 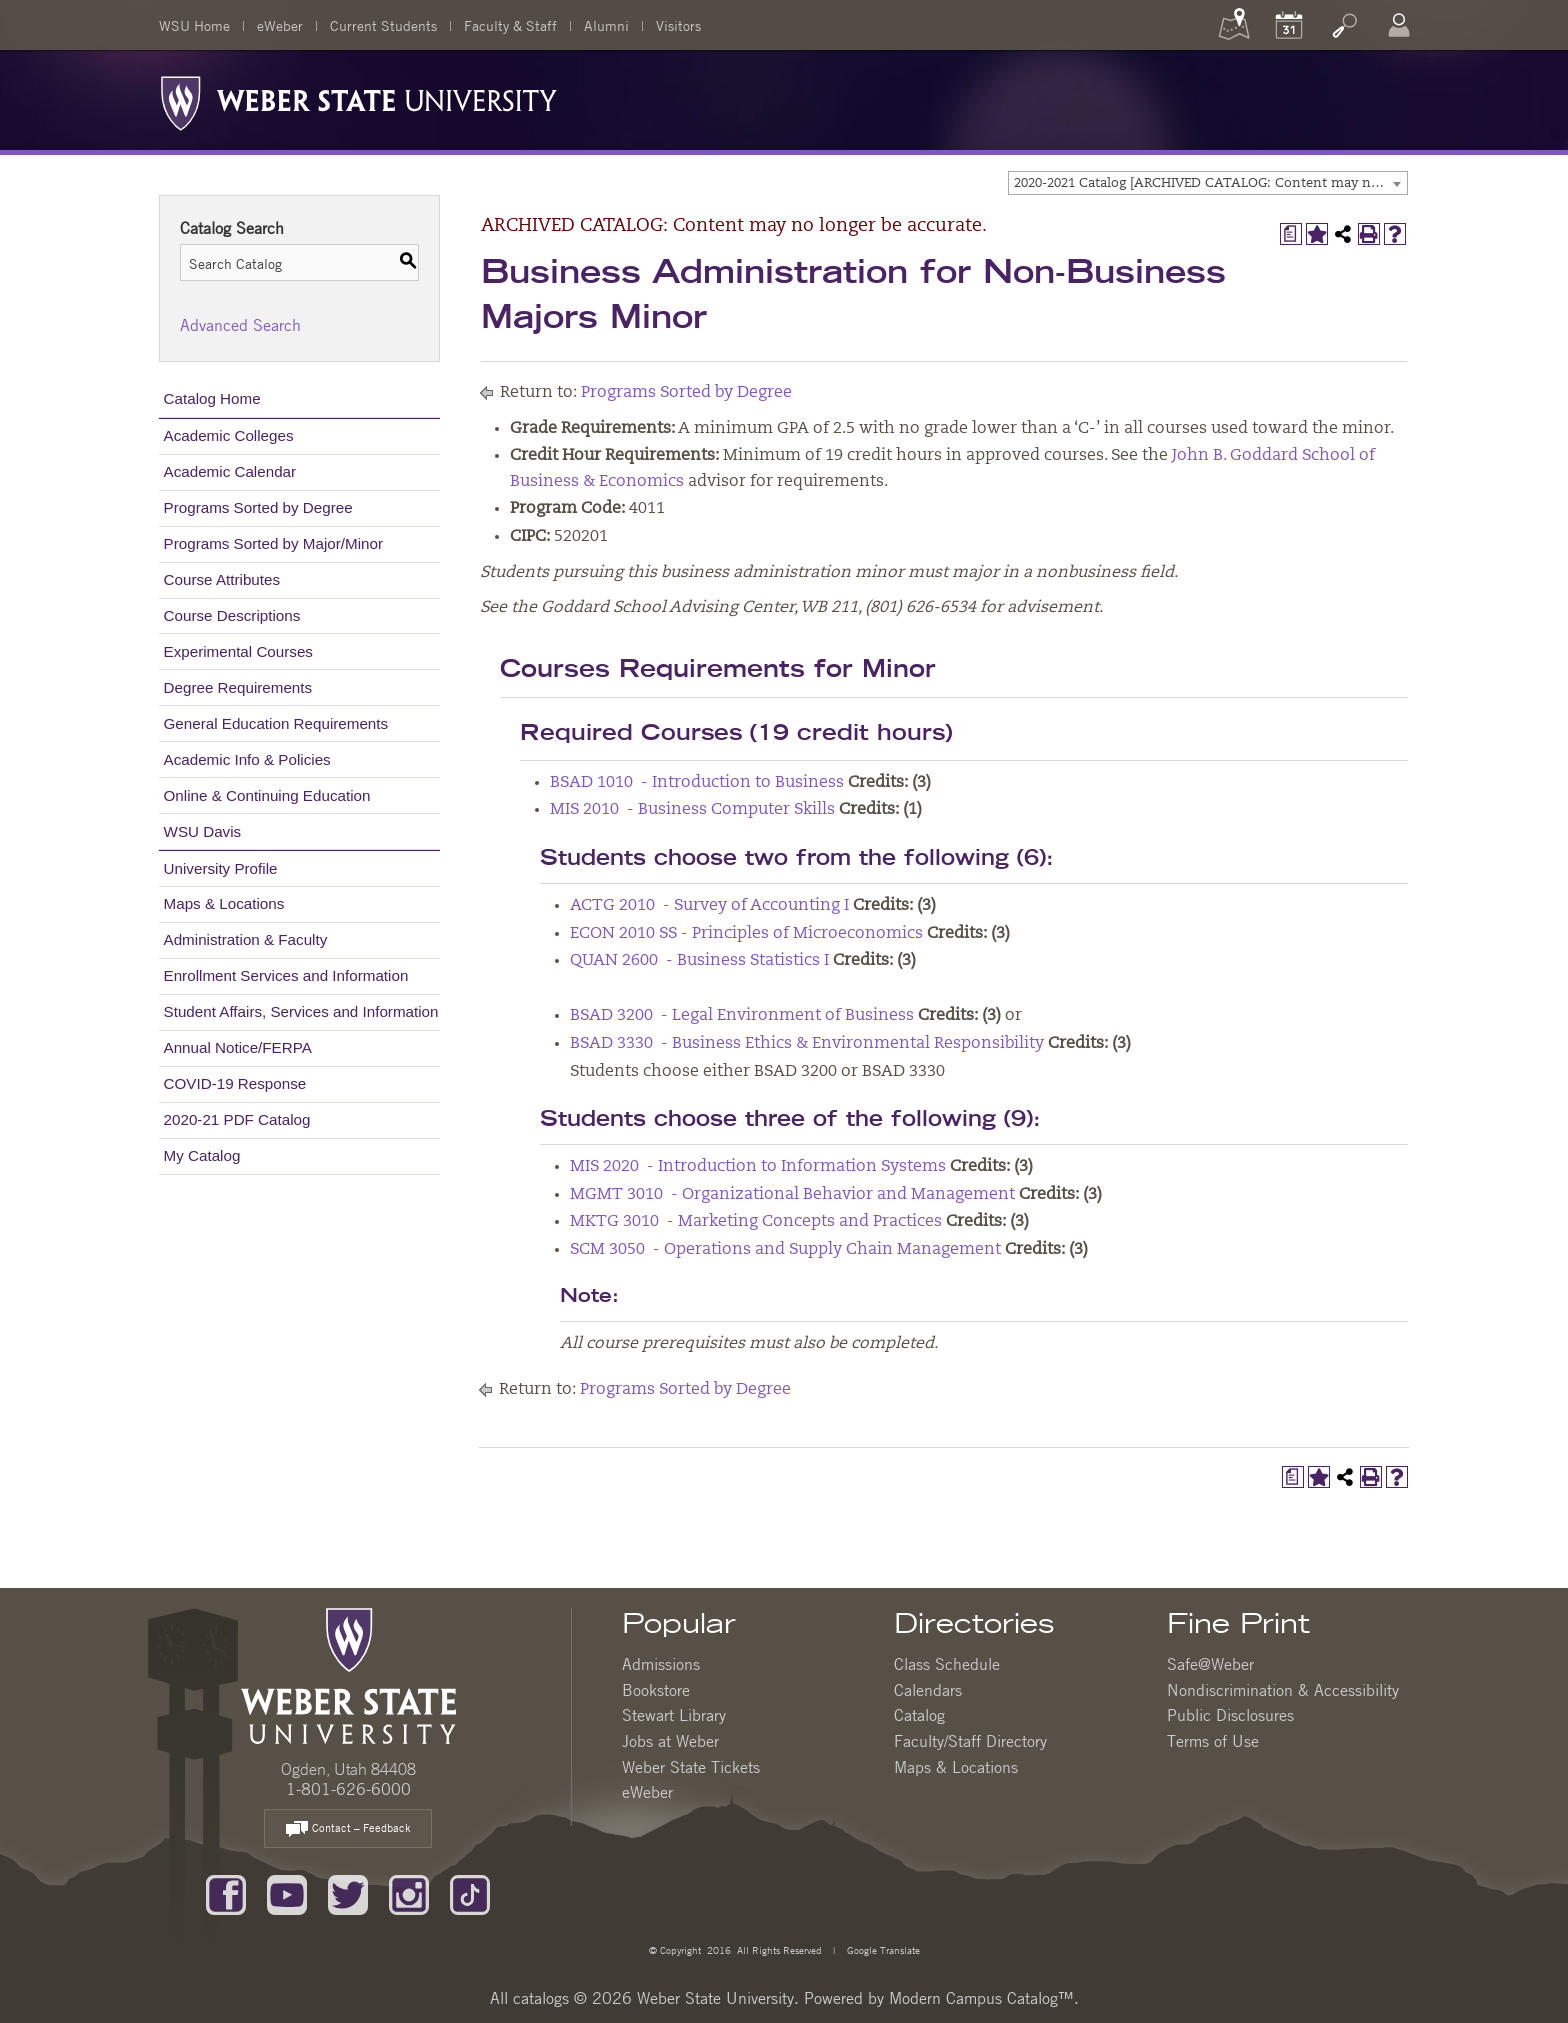 What do you see at coordinates (246, 939) in the screenshot?
I see `Administration & Faculty` at bounding box center [246, 939].